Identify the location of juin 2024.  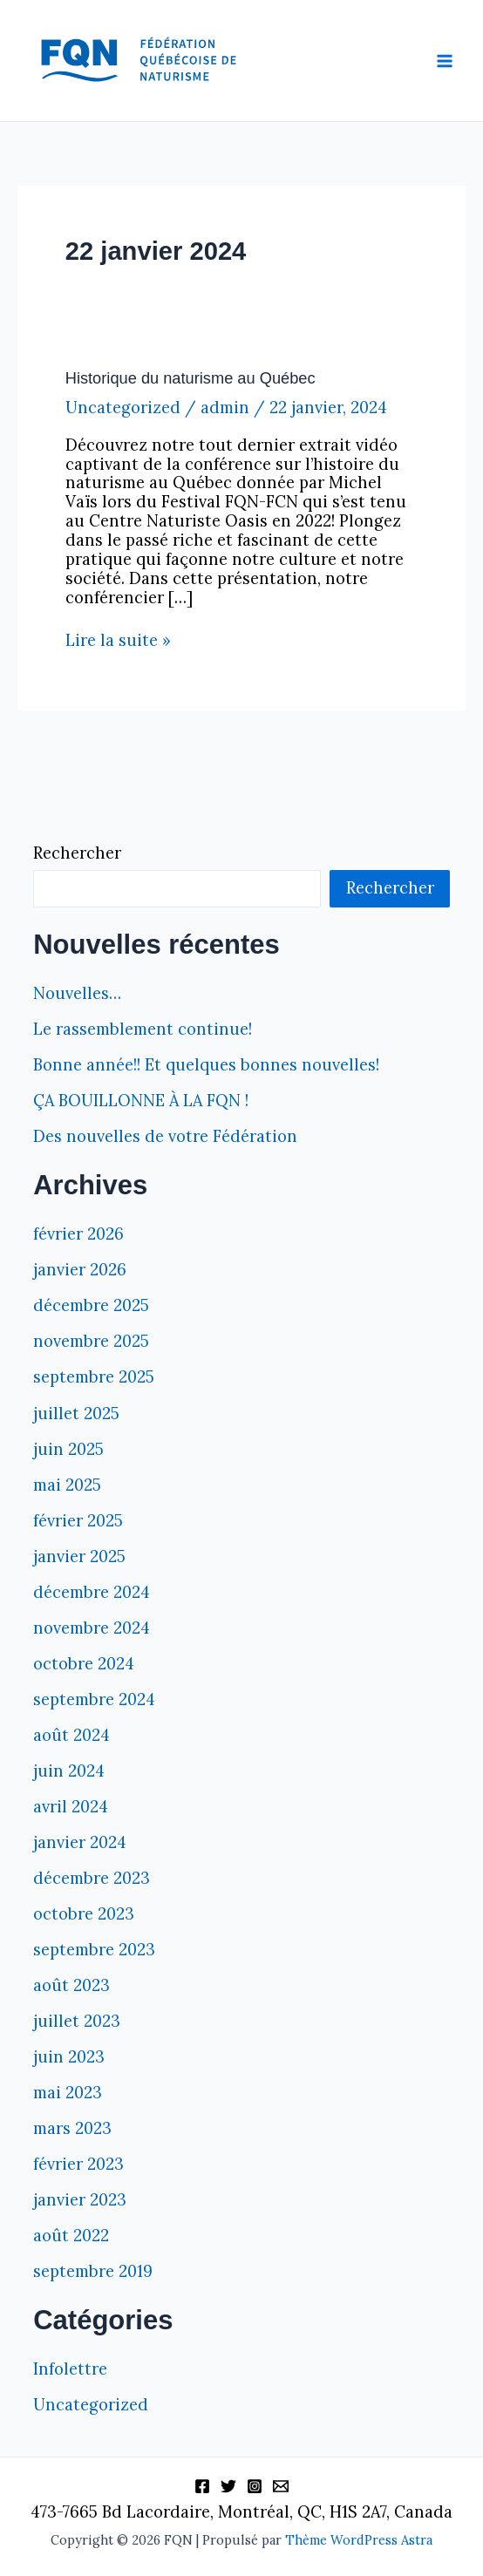
(69, 1771).